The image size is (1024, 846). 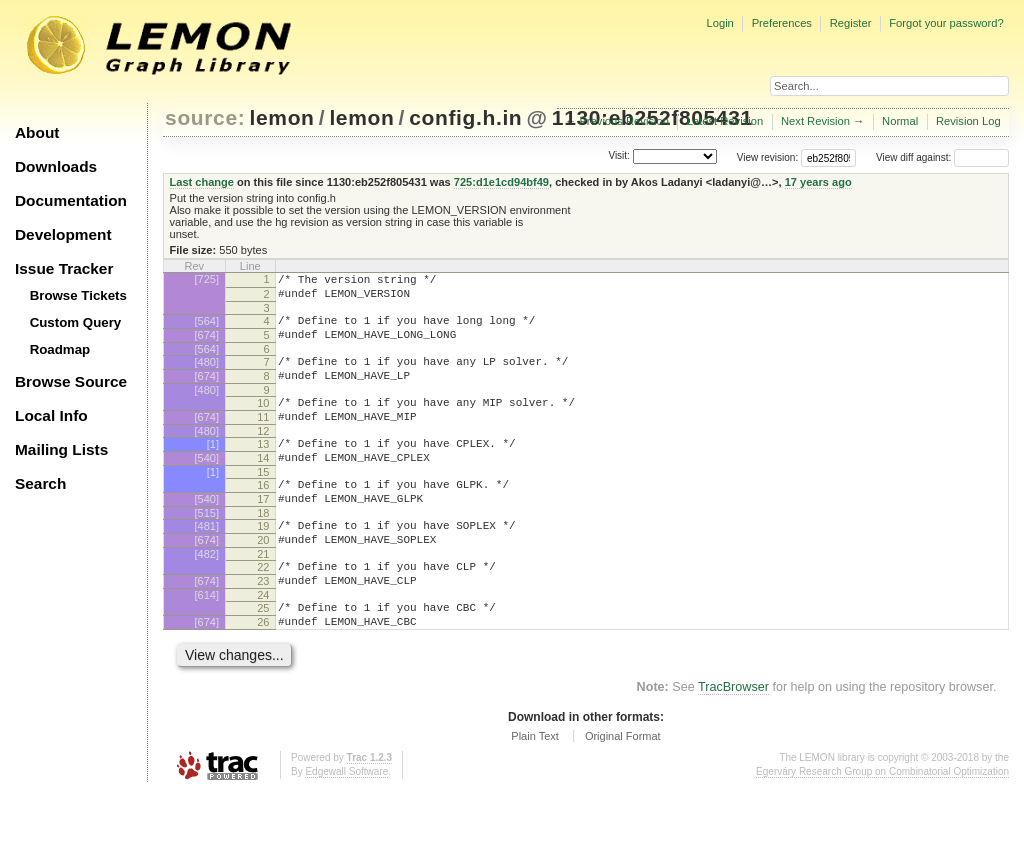 I want to click on View revision:, so click(x=768, y=157).